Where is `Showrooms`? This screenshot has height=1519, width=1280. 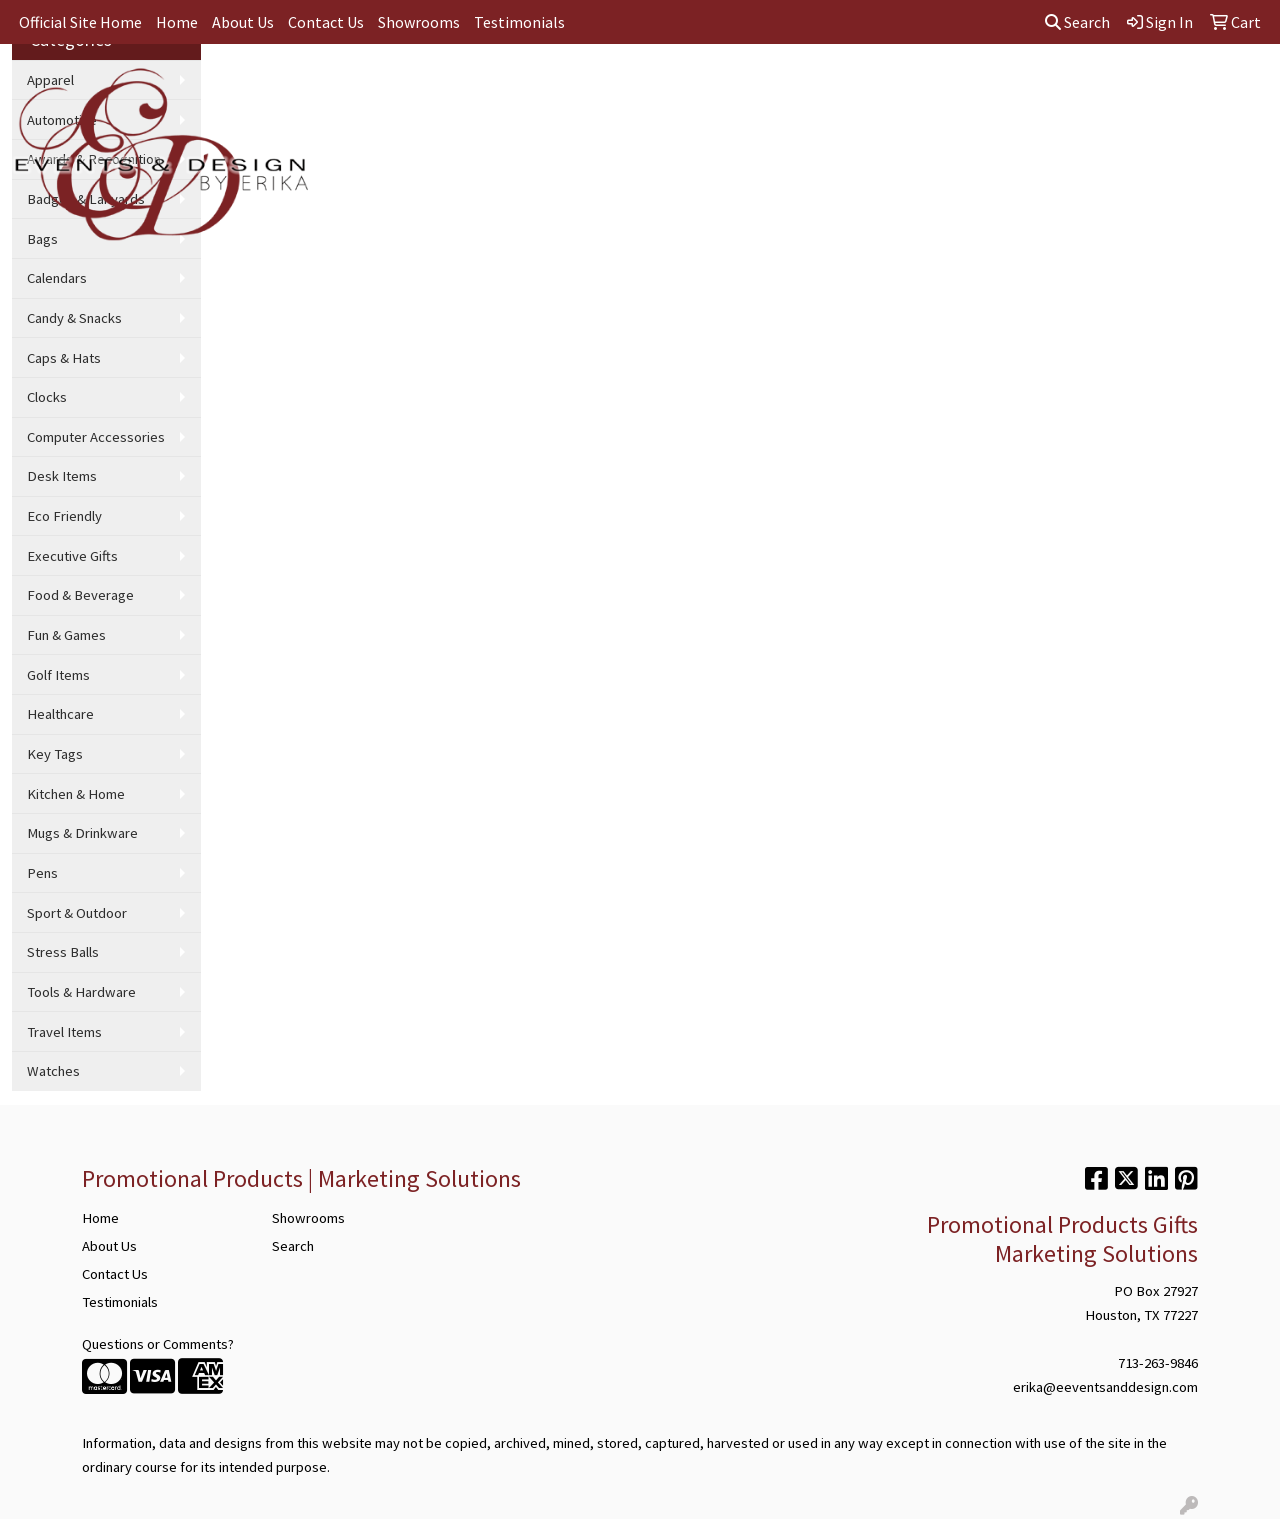 Showrooms is located at coordinates (419, 22).